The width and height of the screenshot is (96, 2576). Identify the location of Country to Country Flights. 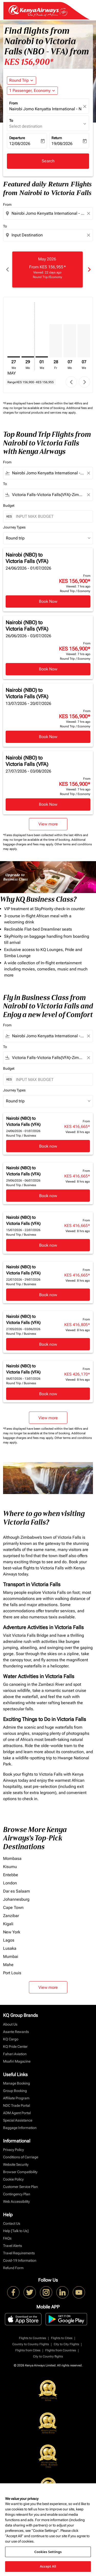
(30, 2344).